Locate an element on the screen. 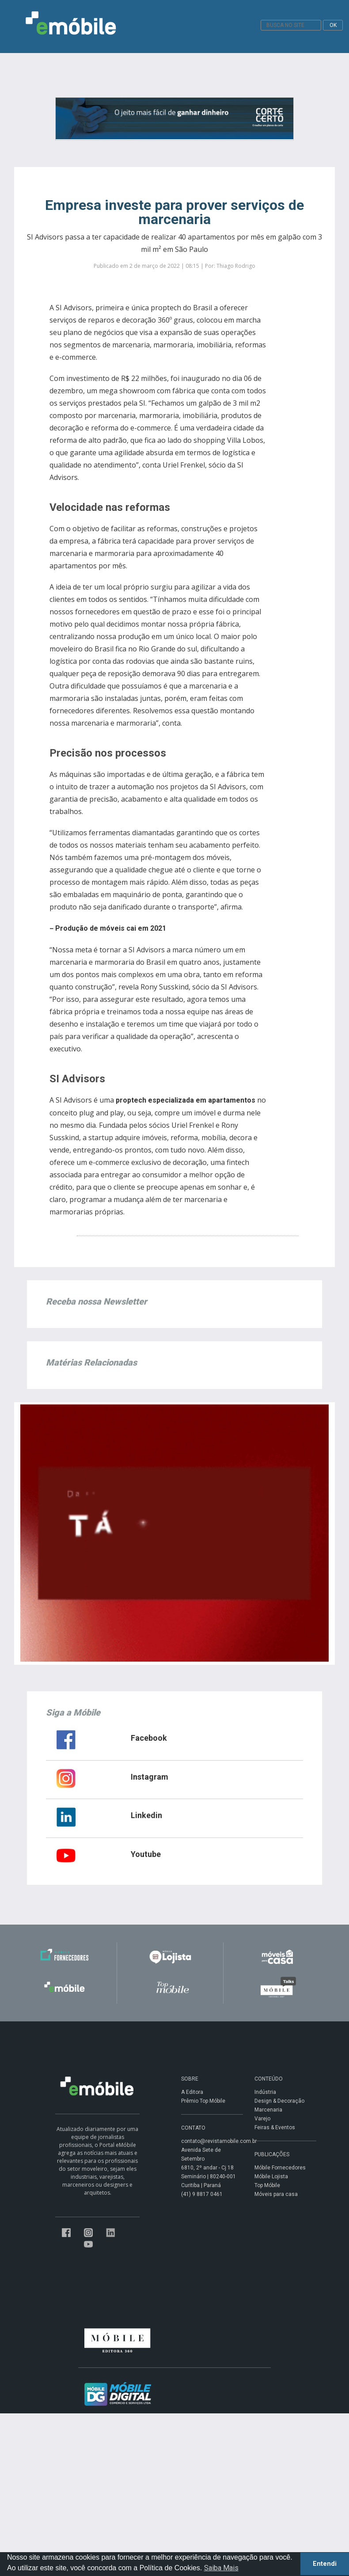  Varejo is located at coordinates (262, 2119).